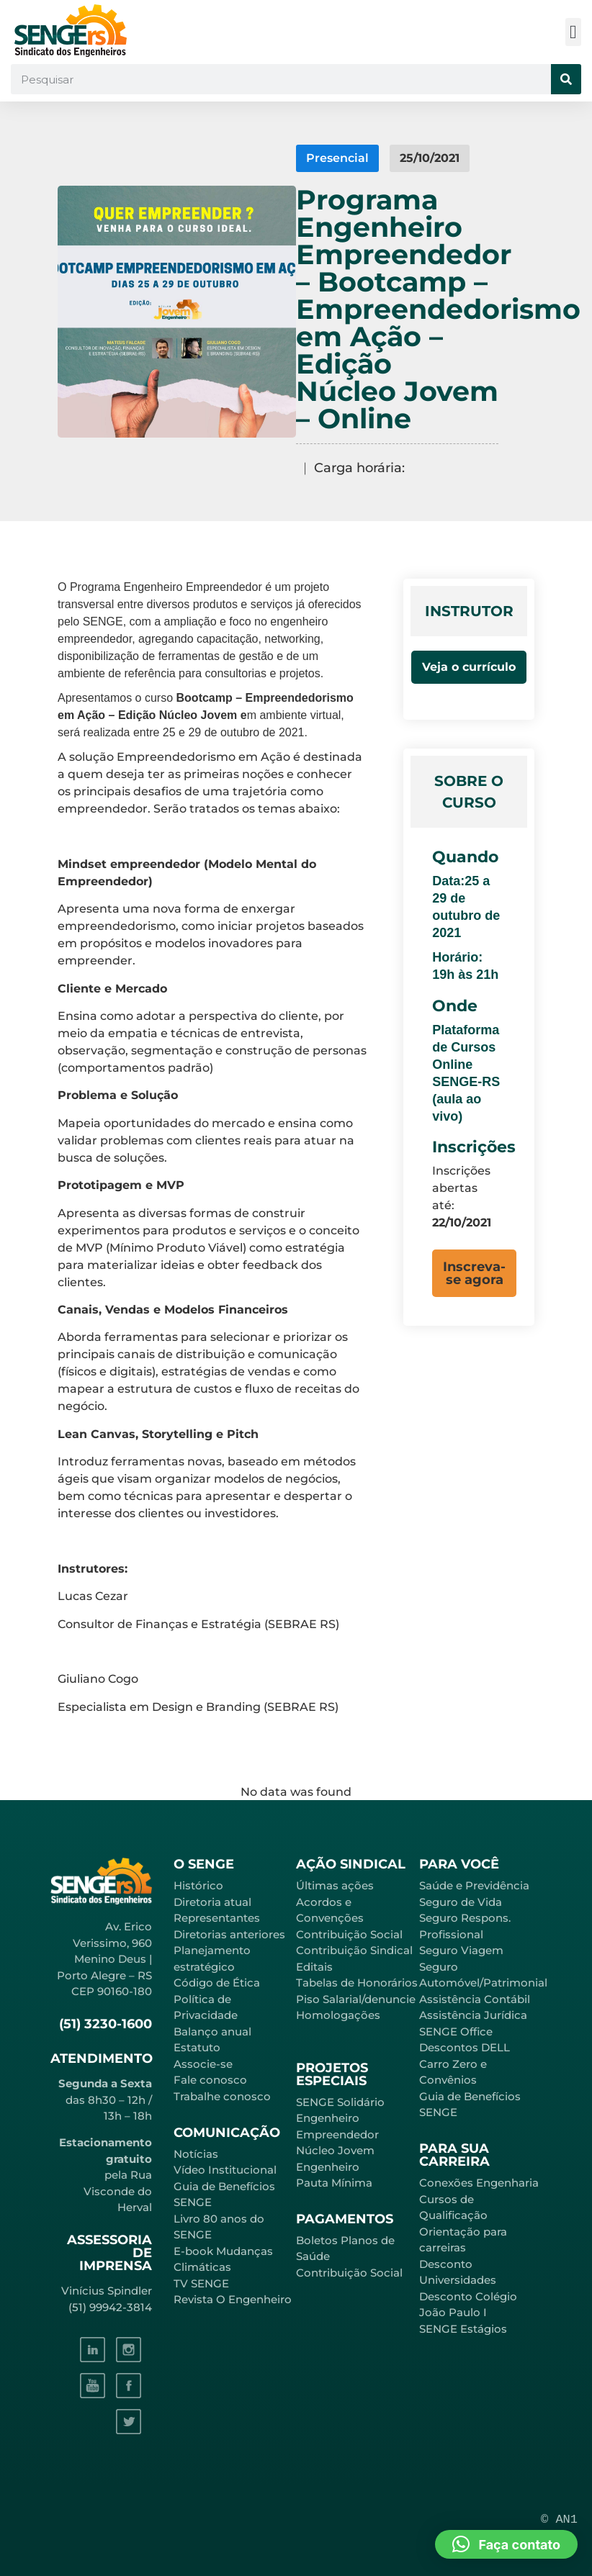 This screenshot has height=2576, width=592. Describe the element at coordinates (335, 1885) in the screenshot. I see `Últimas ações` at that location.